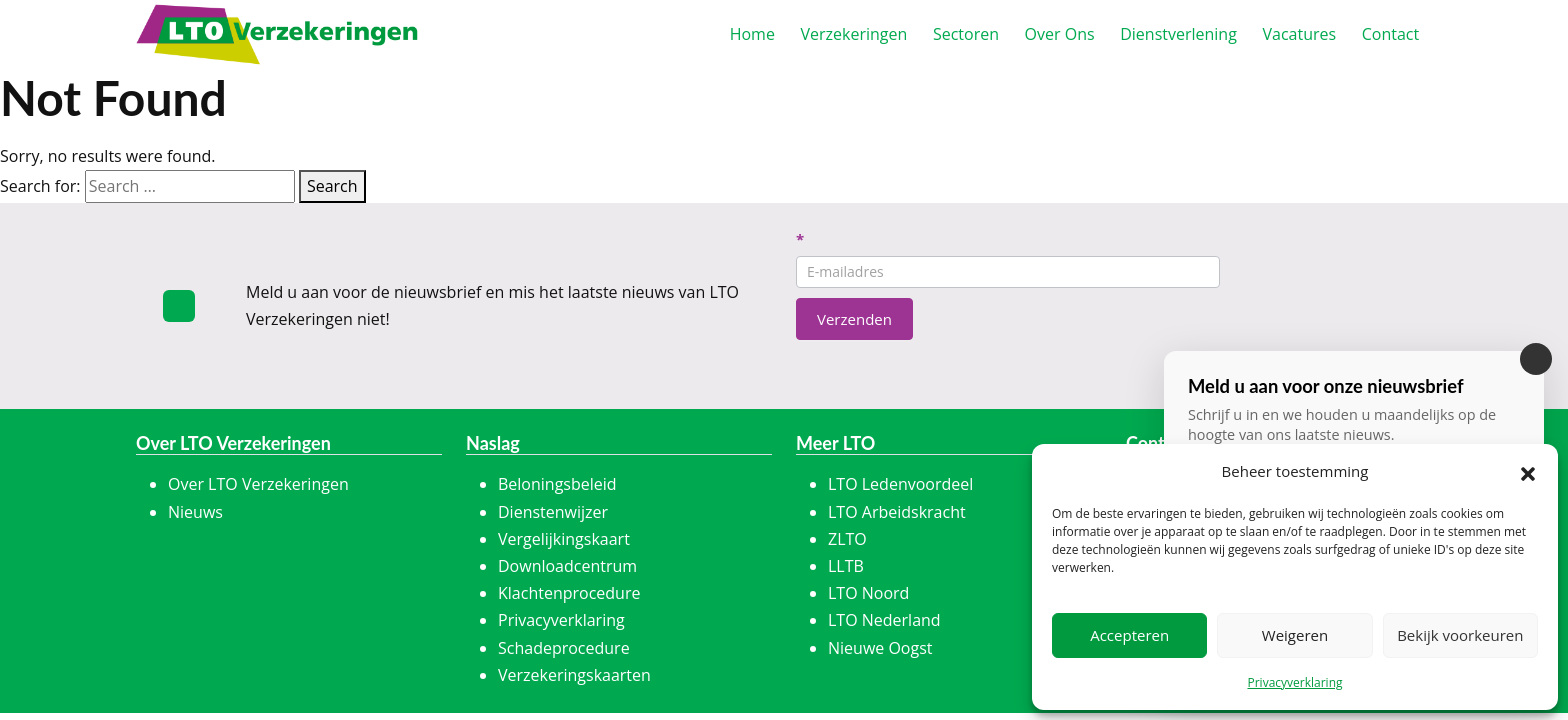  What do you see at coordinates (966, 34) in the screenshot?
I see `ectoren [button]` at bounding box center [966, 34].